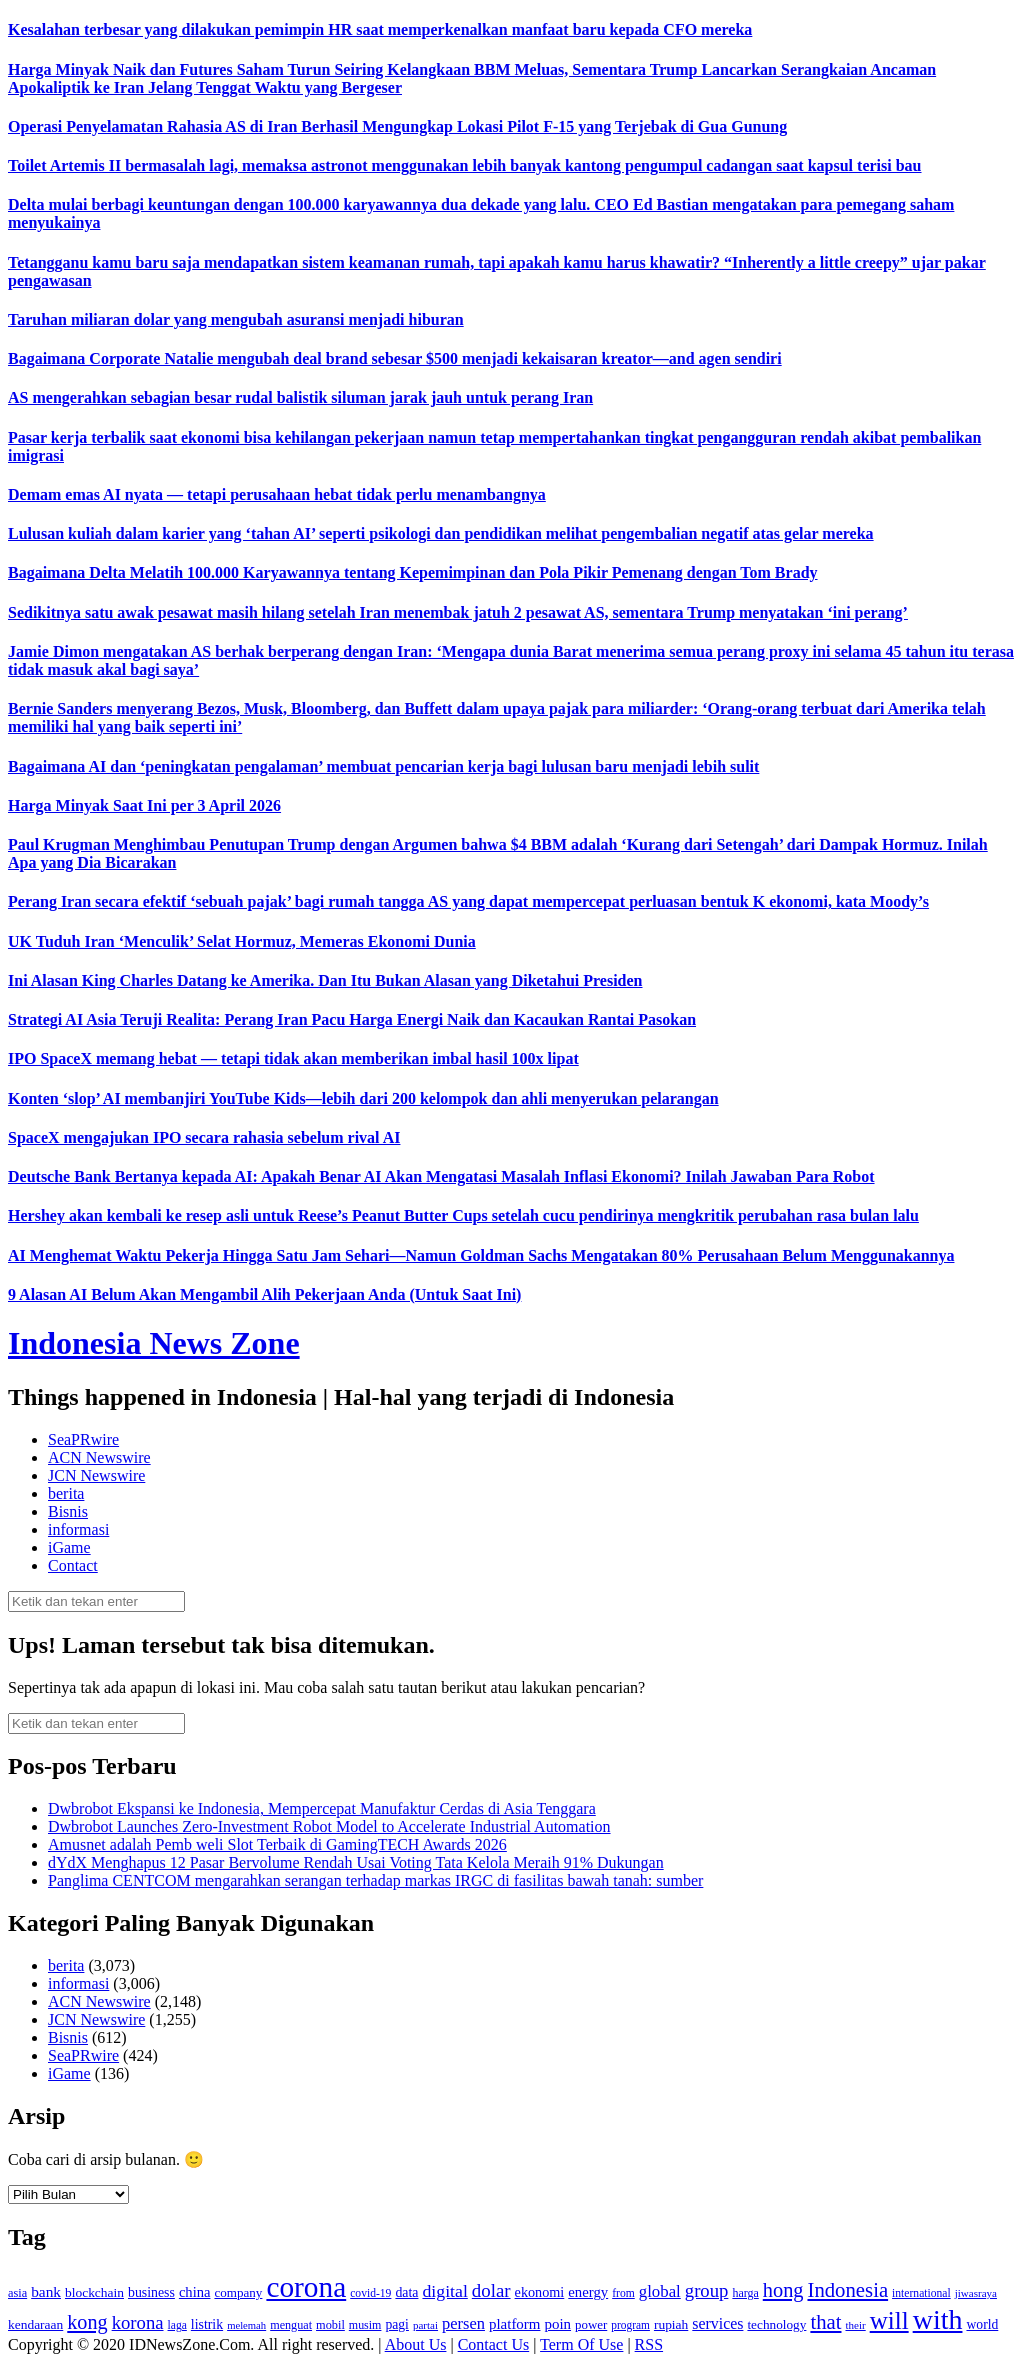 This screenshot has height=2362, width=1024. What do you see at coordinates (94, 2292) in the screenshot?
I see `blockchain [blockchain (143 item)]` at bounding box center [94, 2292].